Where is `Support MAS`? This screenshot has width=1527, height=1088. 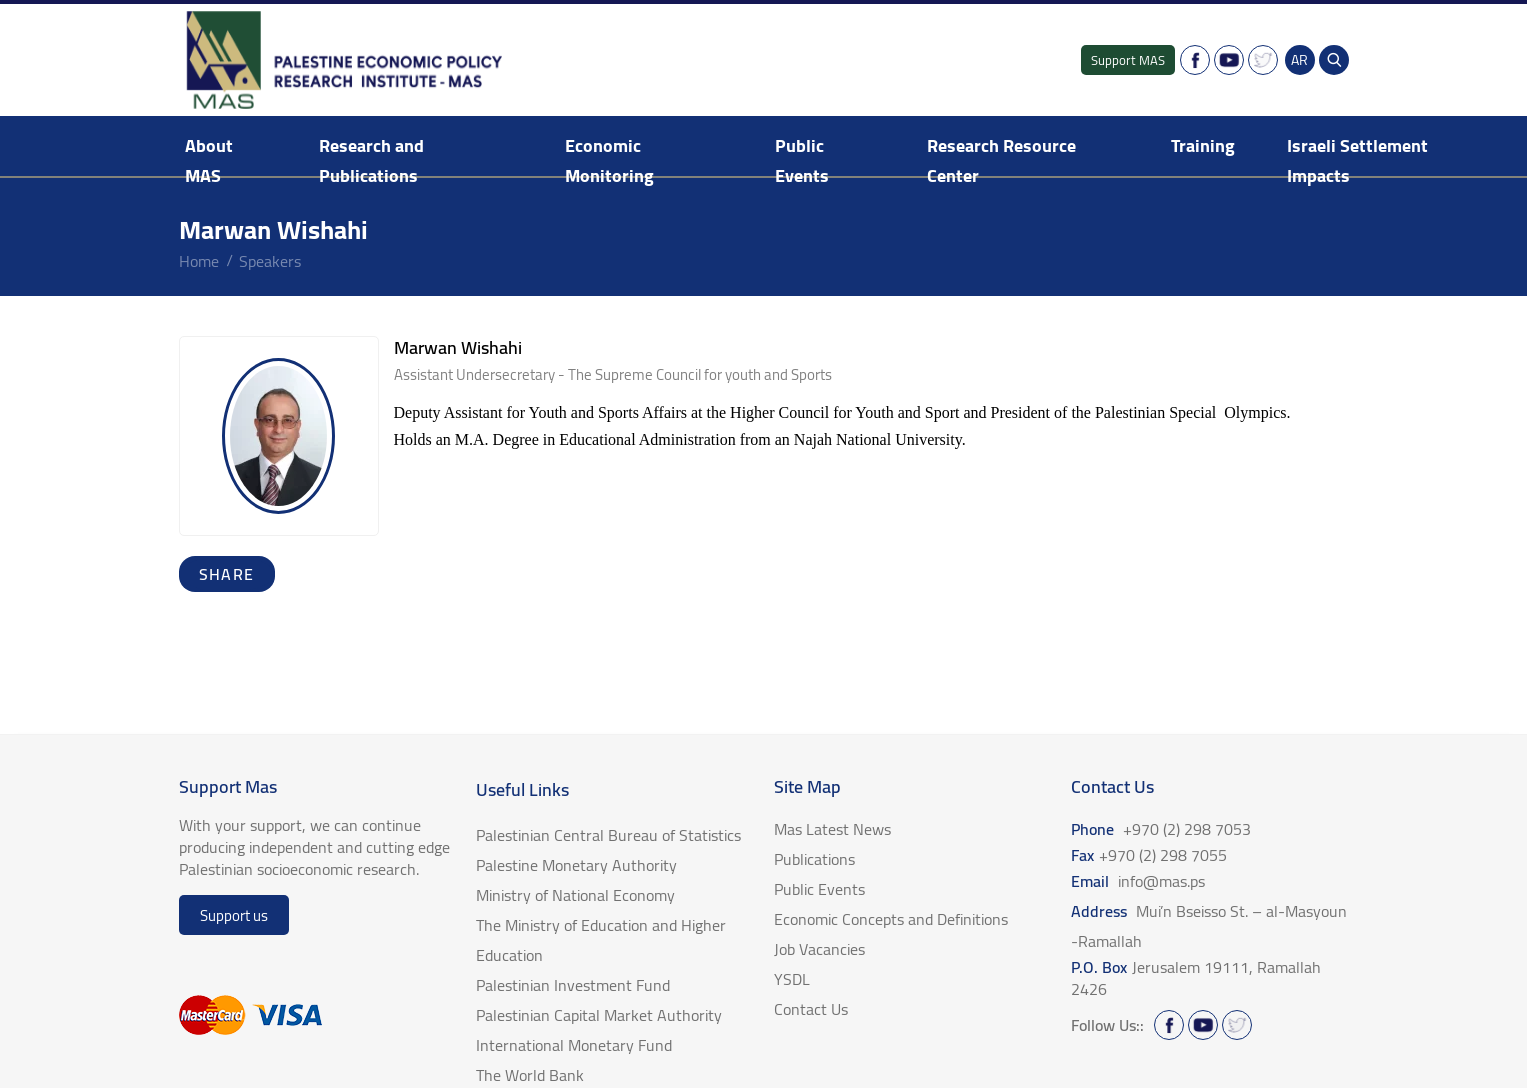 Support MAS is located at coordinates (1128, 60).